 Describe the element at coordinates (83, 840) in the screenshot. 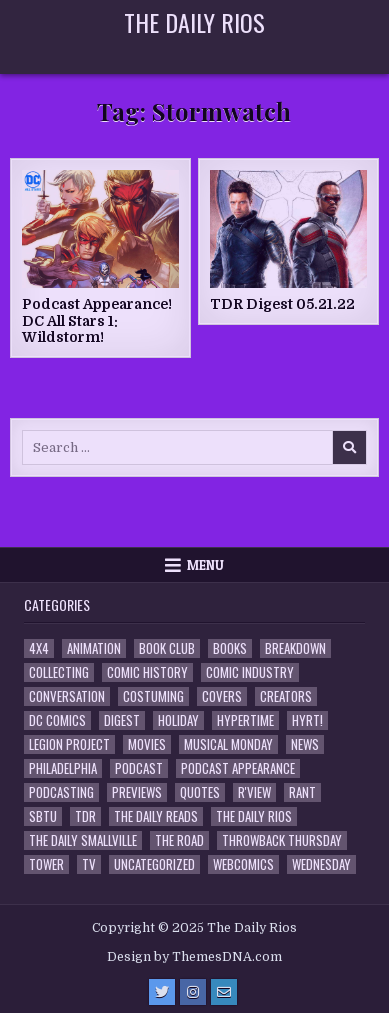

I see `The Daily Smallville [The Daily Smallville (96 items)]` at that location.